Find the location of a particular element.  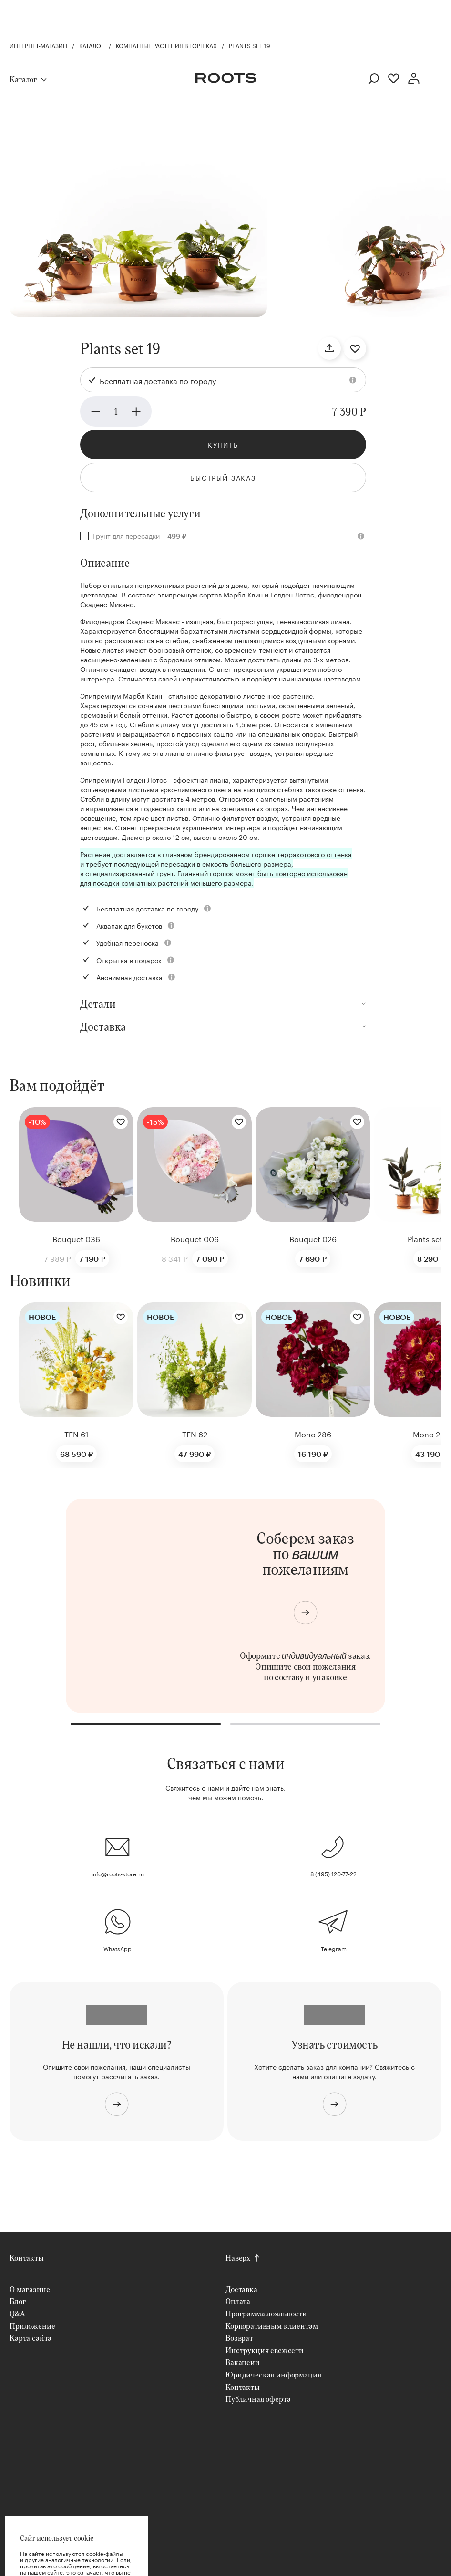

Приложение is located at coordinates (32, 2326).